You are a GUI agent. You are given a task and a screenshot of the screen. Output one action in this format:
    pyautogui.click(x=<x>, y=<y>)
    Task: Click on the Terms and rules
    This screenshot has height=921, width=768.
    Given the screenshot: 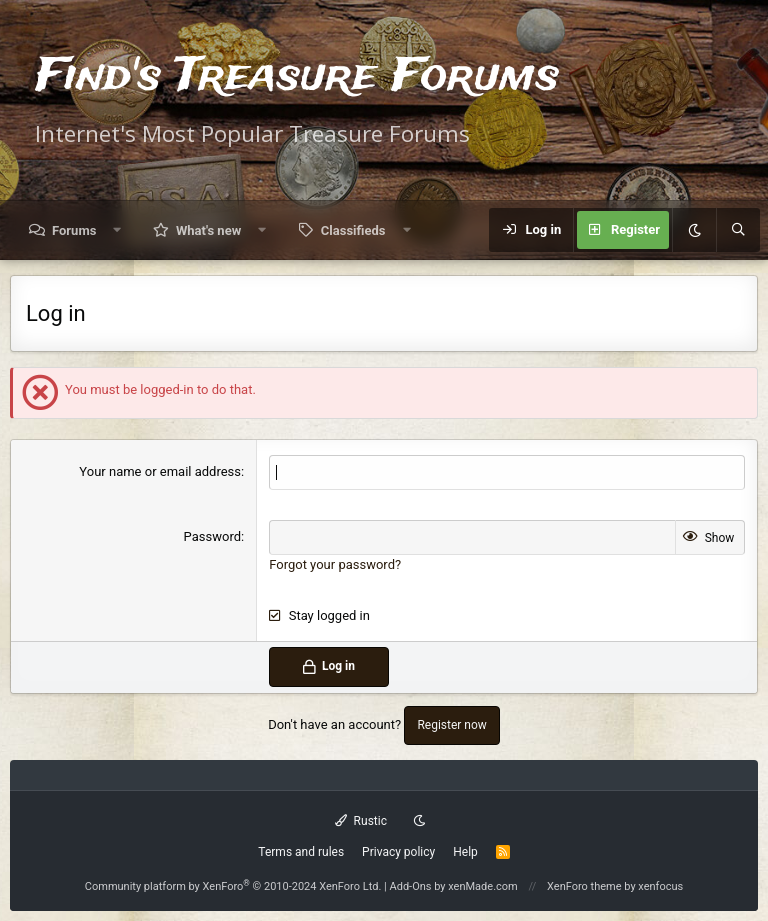 What is the action you would take?
    pyautogui.click(x=301, y=852)
    